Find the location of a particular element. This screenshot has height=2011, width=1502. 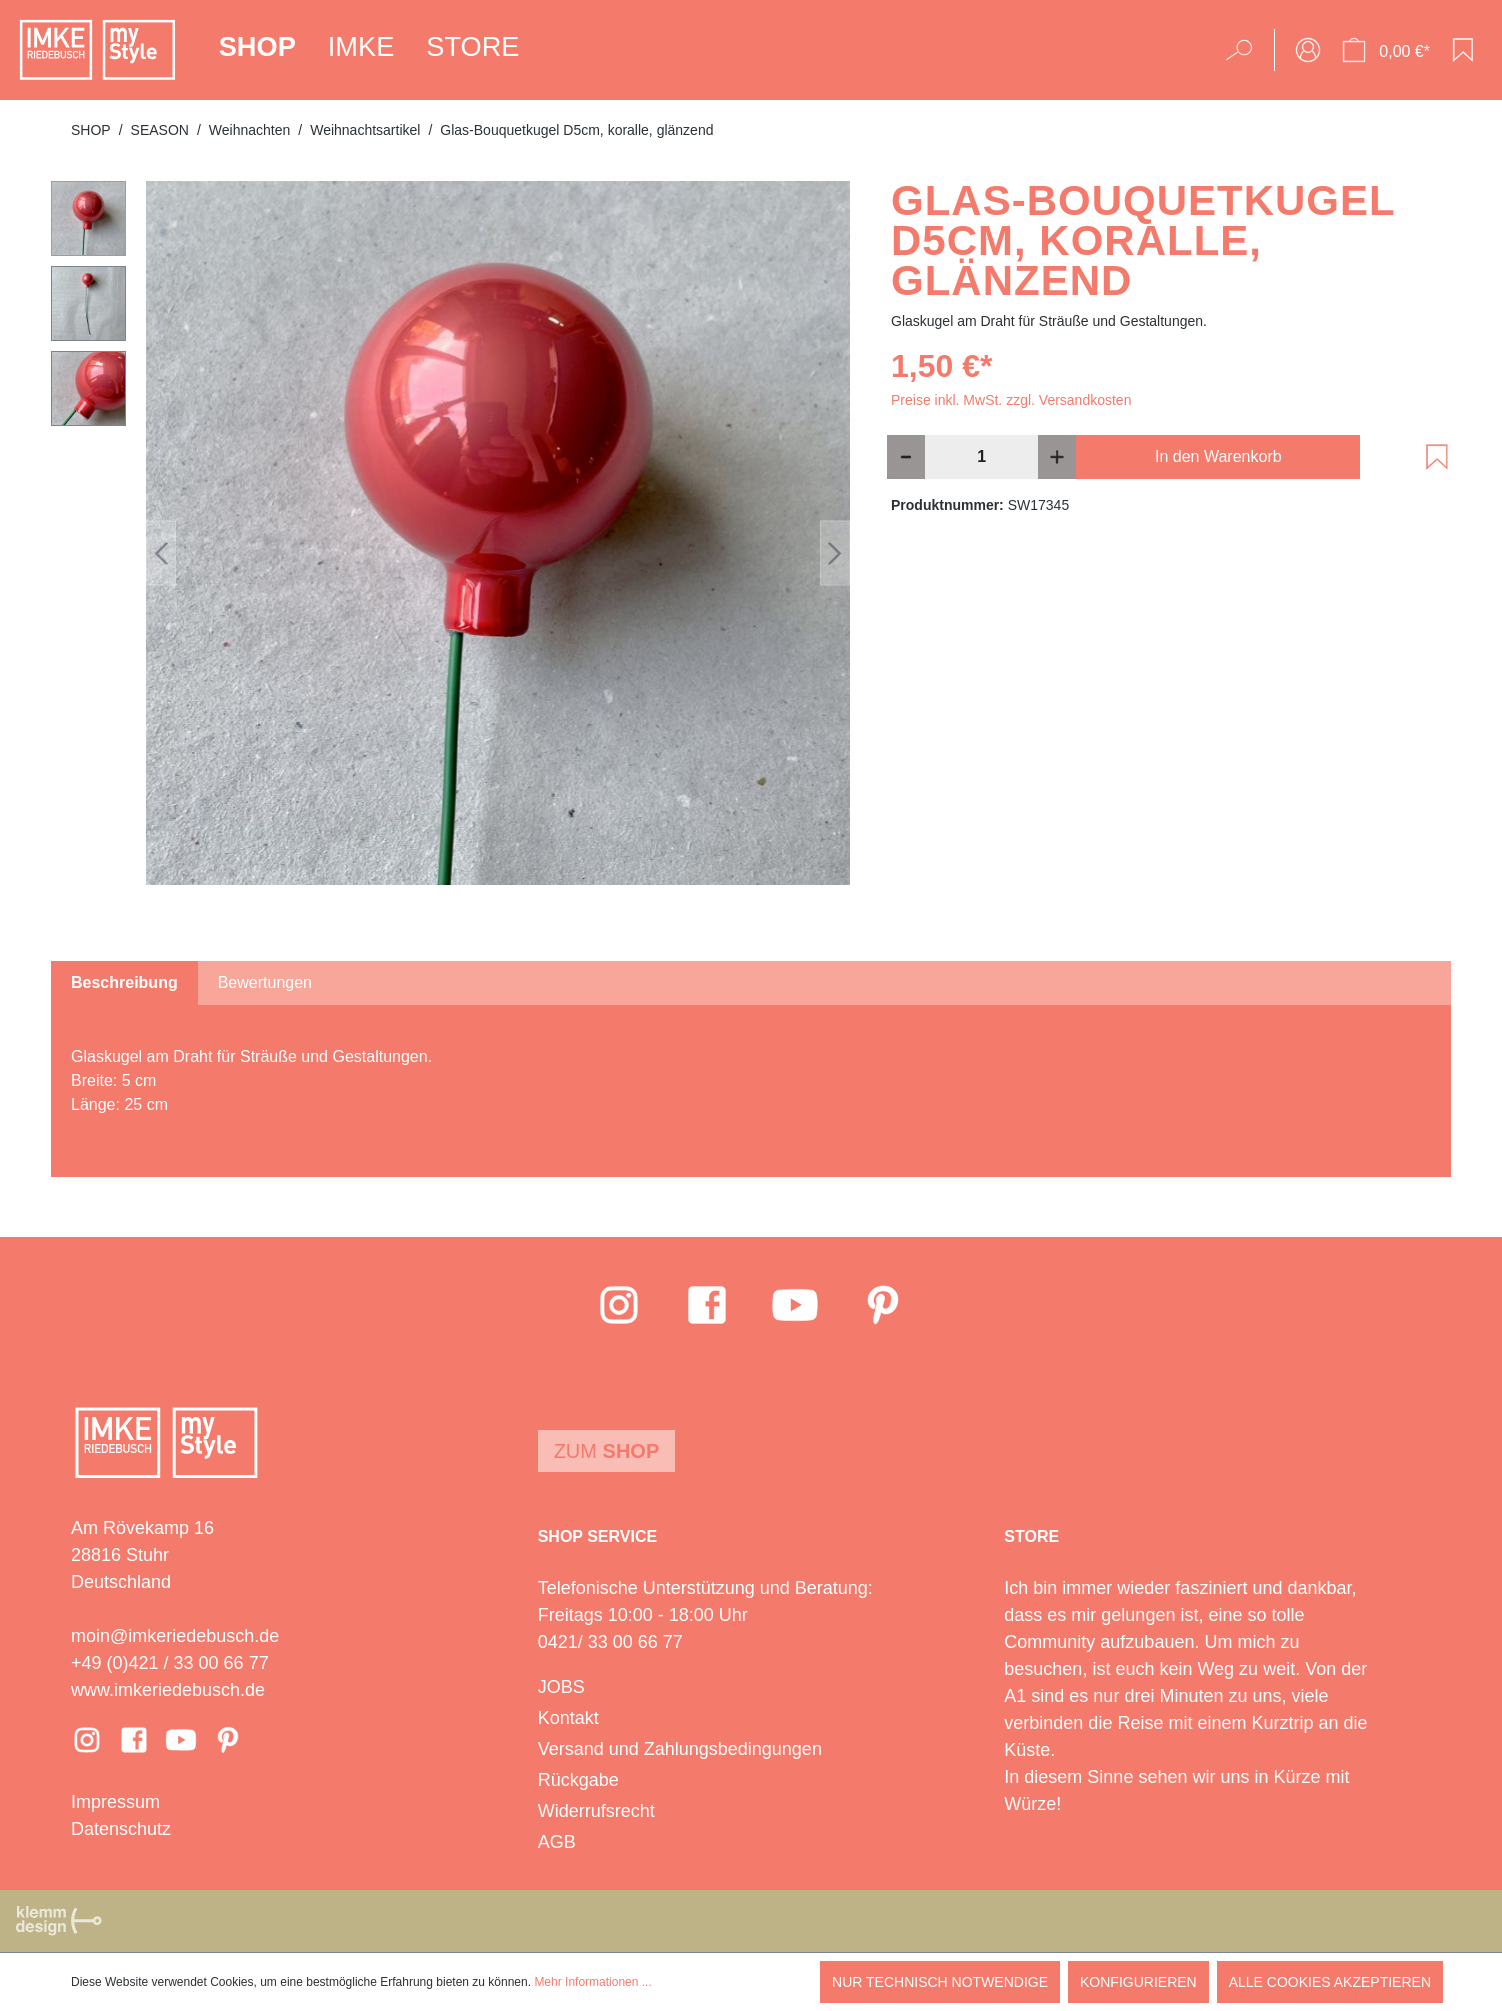

[region] is located at coordinates (451, 553).